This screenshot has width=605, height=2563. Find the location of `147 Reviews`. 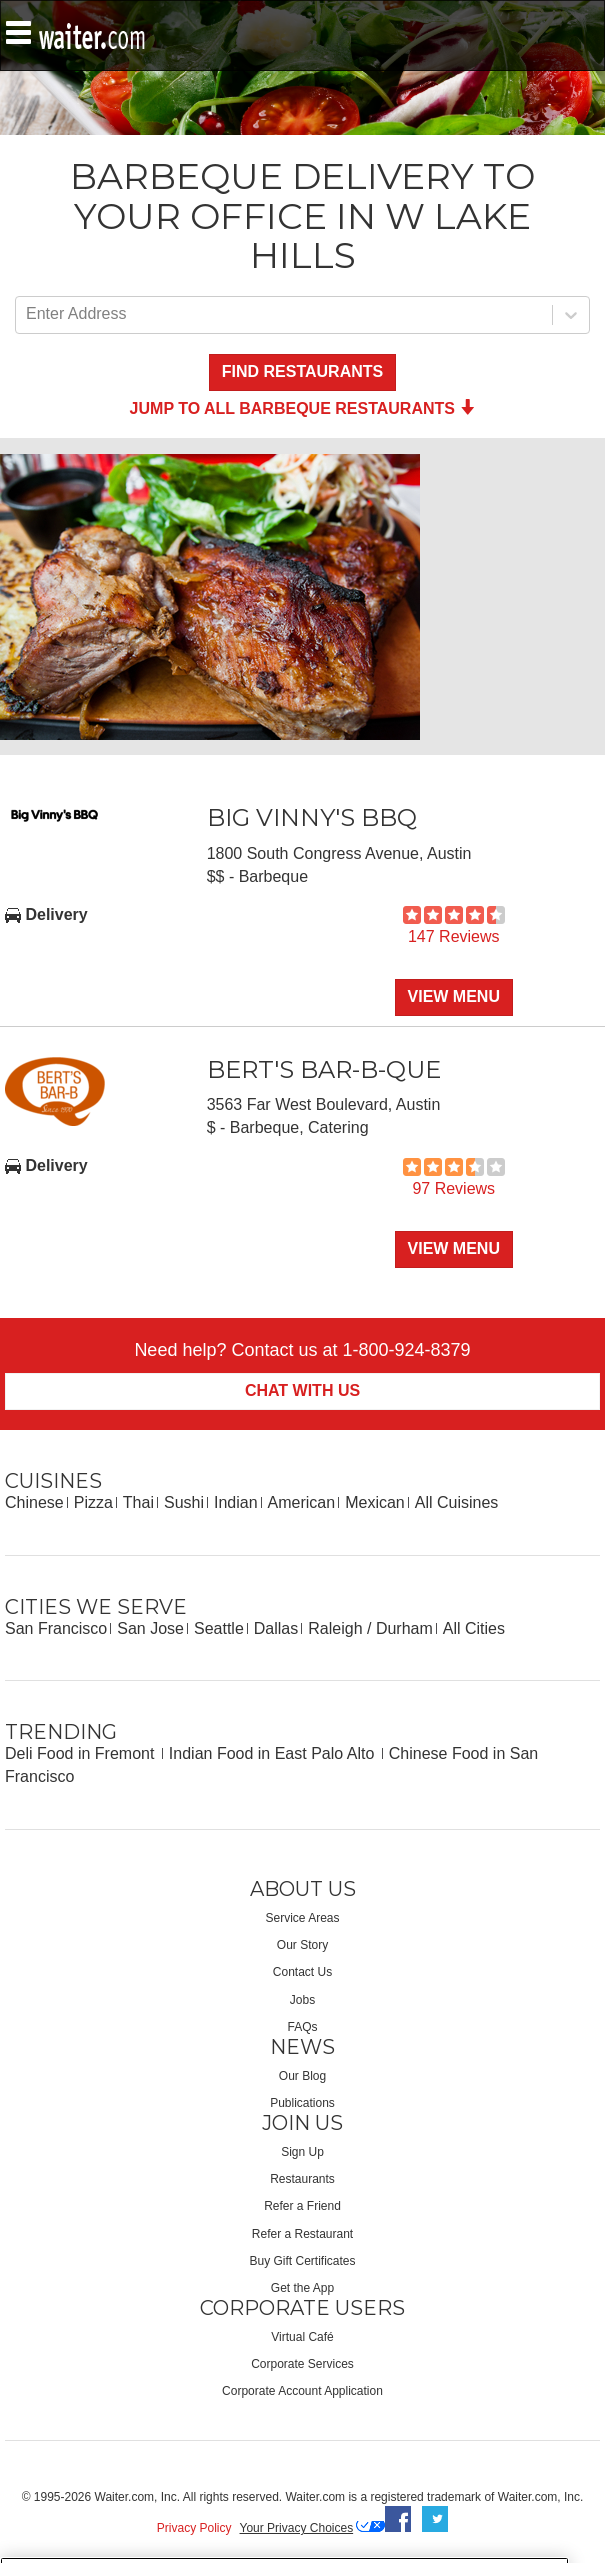

147 Reviews is located at coordinates (454, 936).